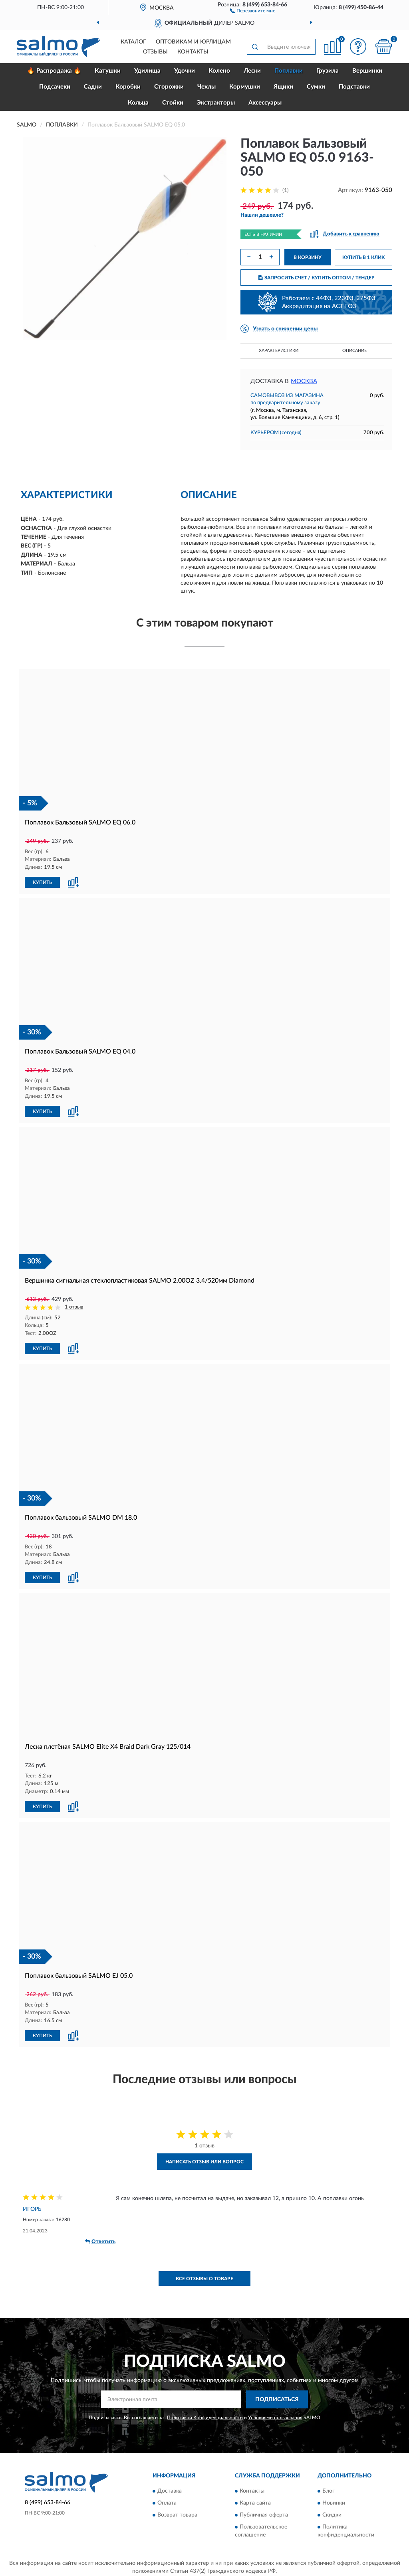 This screenshot has height=2576, width=409. What do you see at coordinates (354, 350) in the screenshot?
I see `Описание [button]` at bounding box center [354, 350].